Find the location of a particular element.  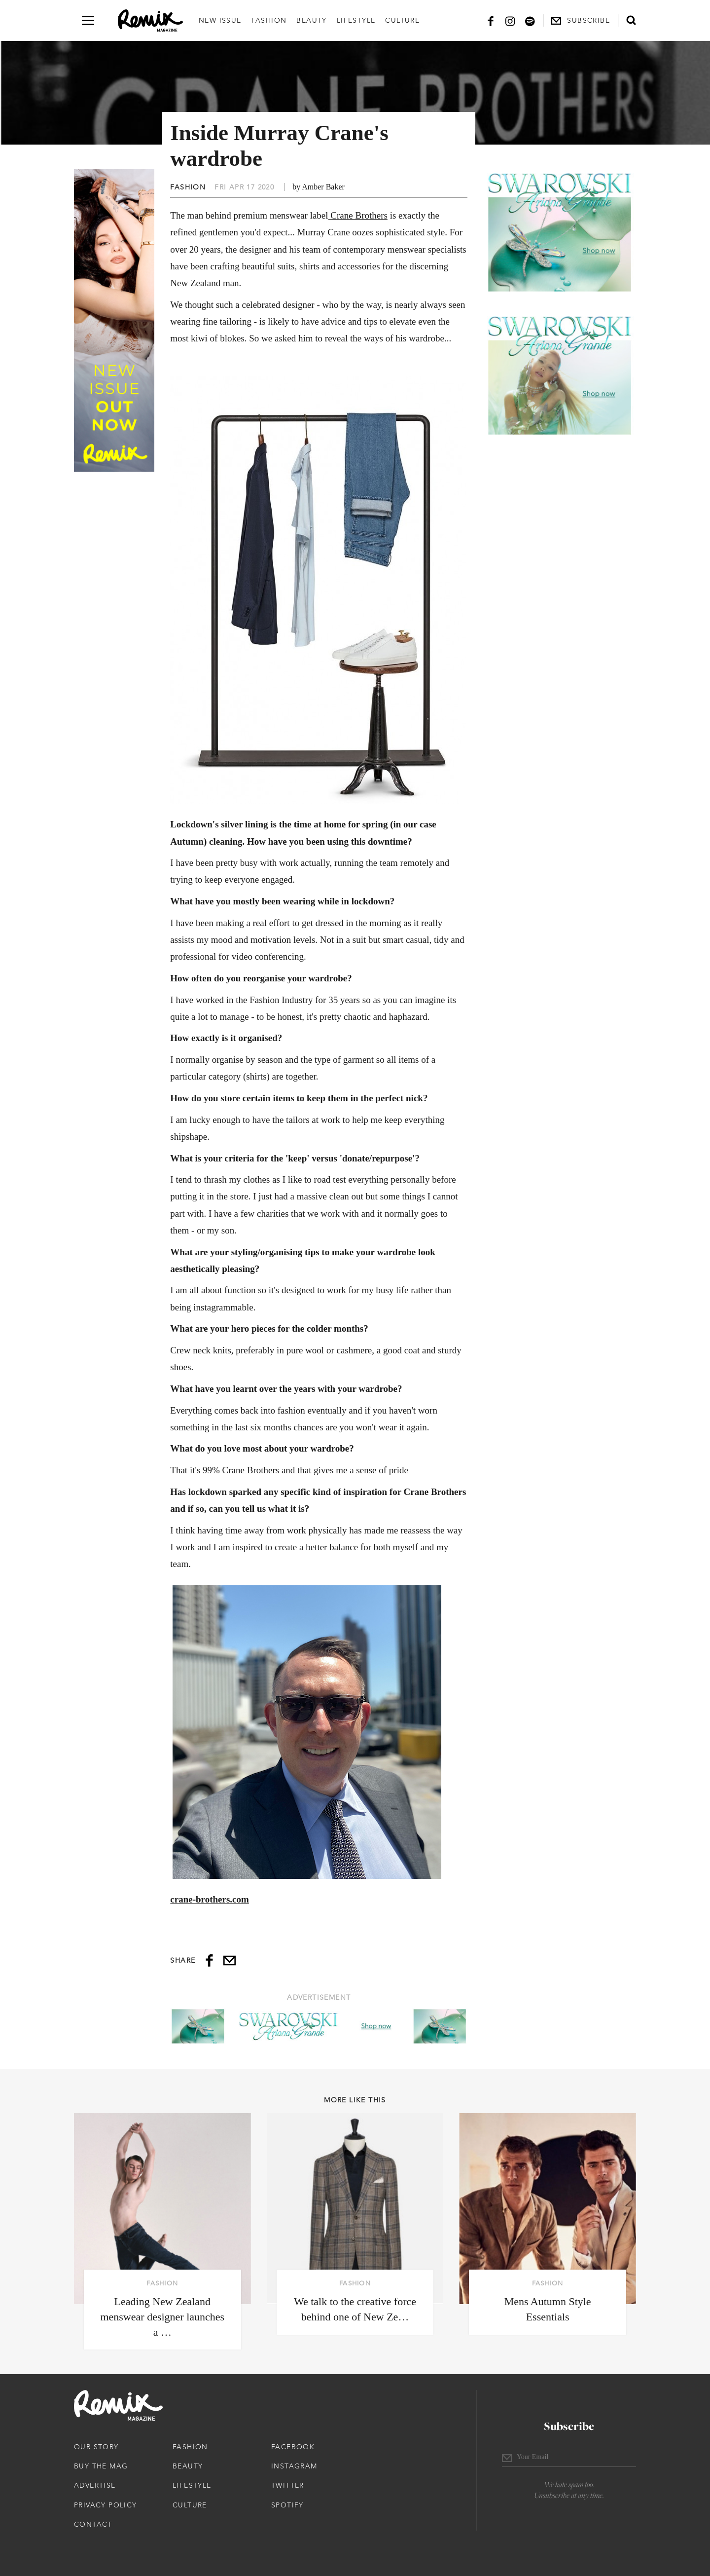

Instagram is located at coordinates (294, 2466).